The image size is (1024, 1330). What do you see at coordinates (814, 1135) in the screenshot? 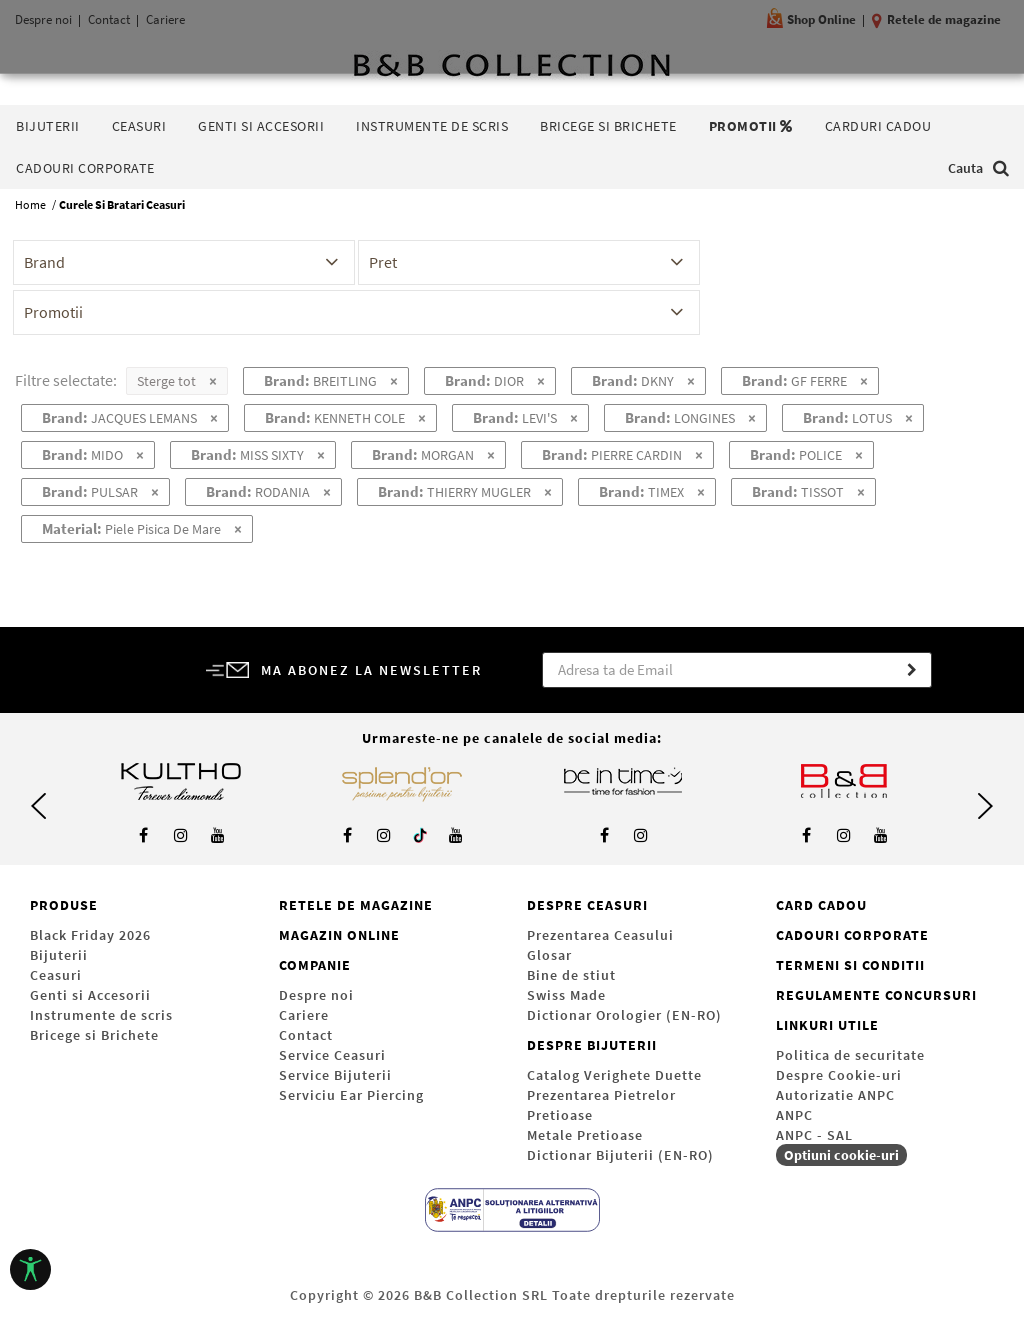
I see `ANPC - SAL` at bounding box center [814, 1135].